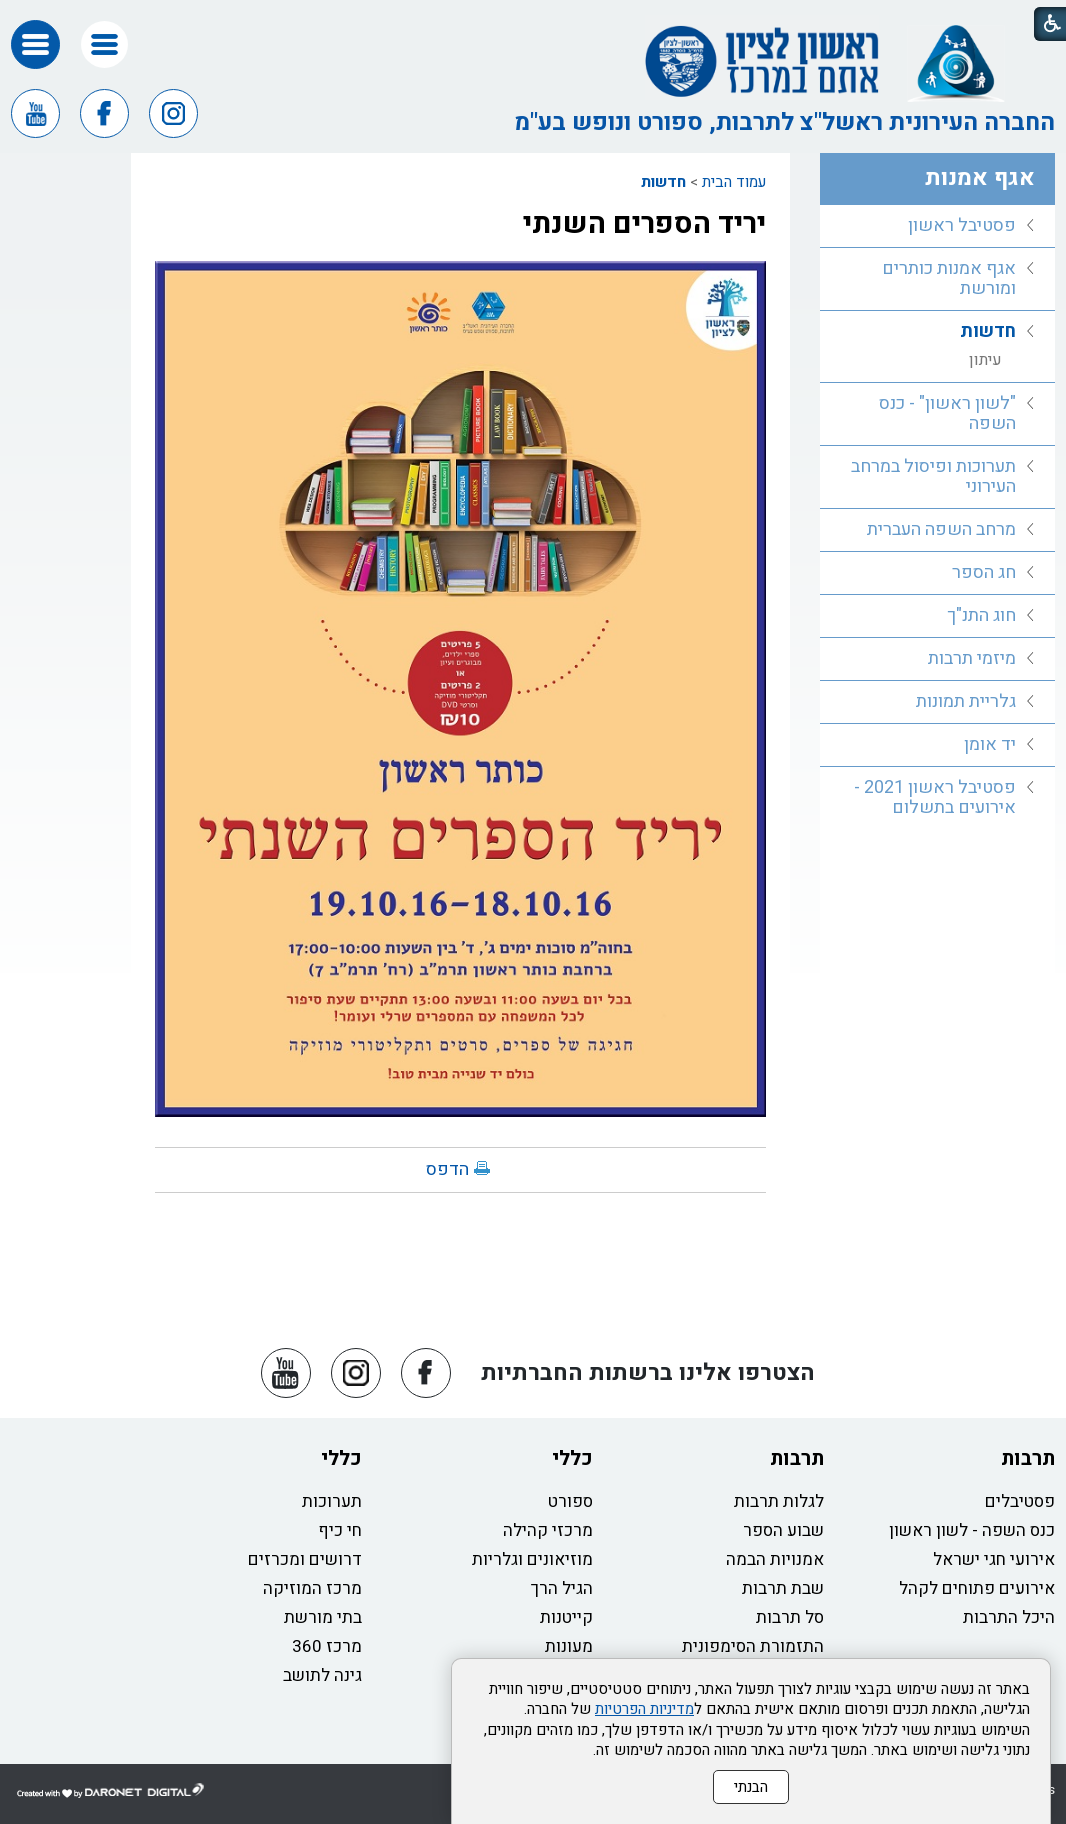  Describe the element at coordinates (972, 658) in the screenshot. I see `מיזמי תרבות` at that location.